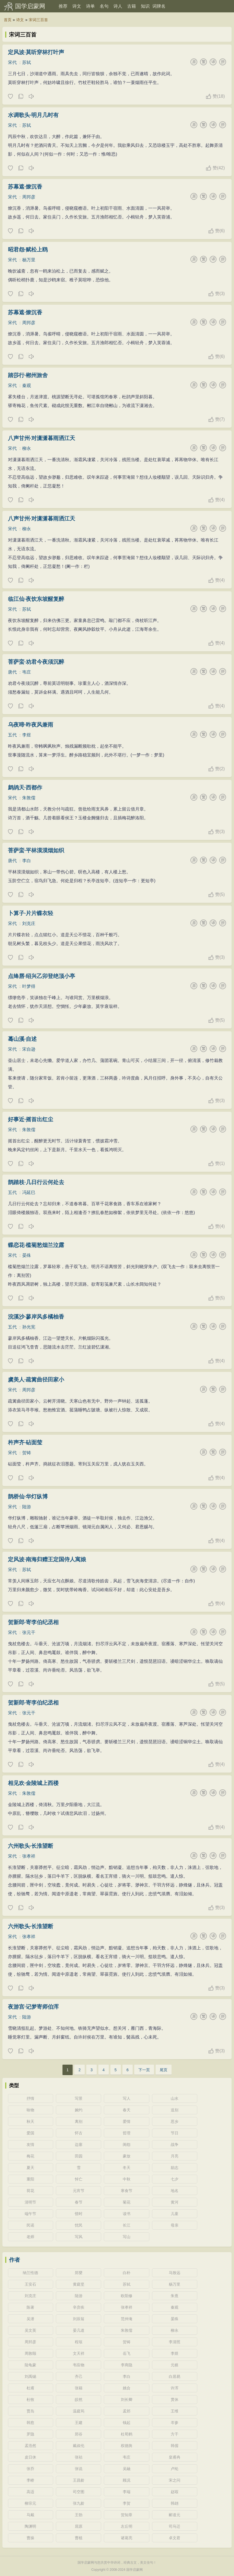  Describe the element at coordinates (33, 1622) in the screenshot. I see `贺新郎·寄李伯纪丞相` at that location.